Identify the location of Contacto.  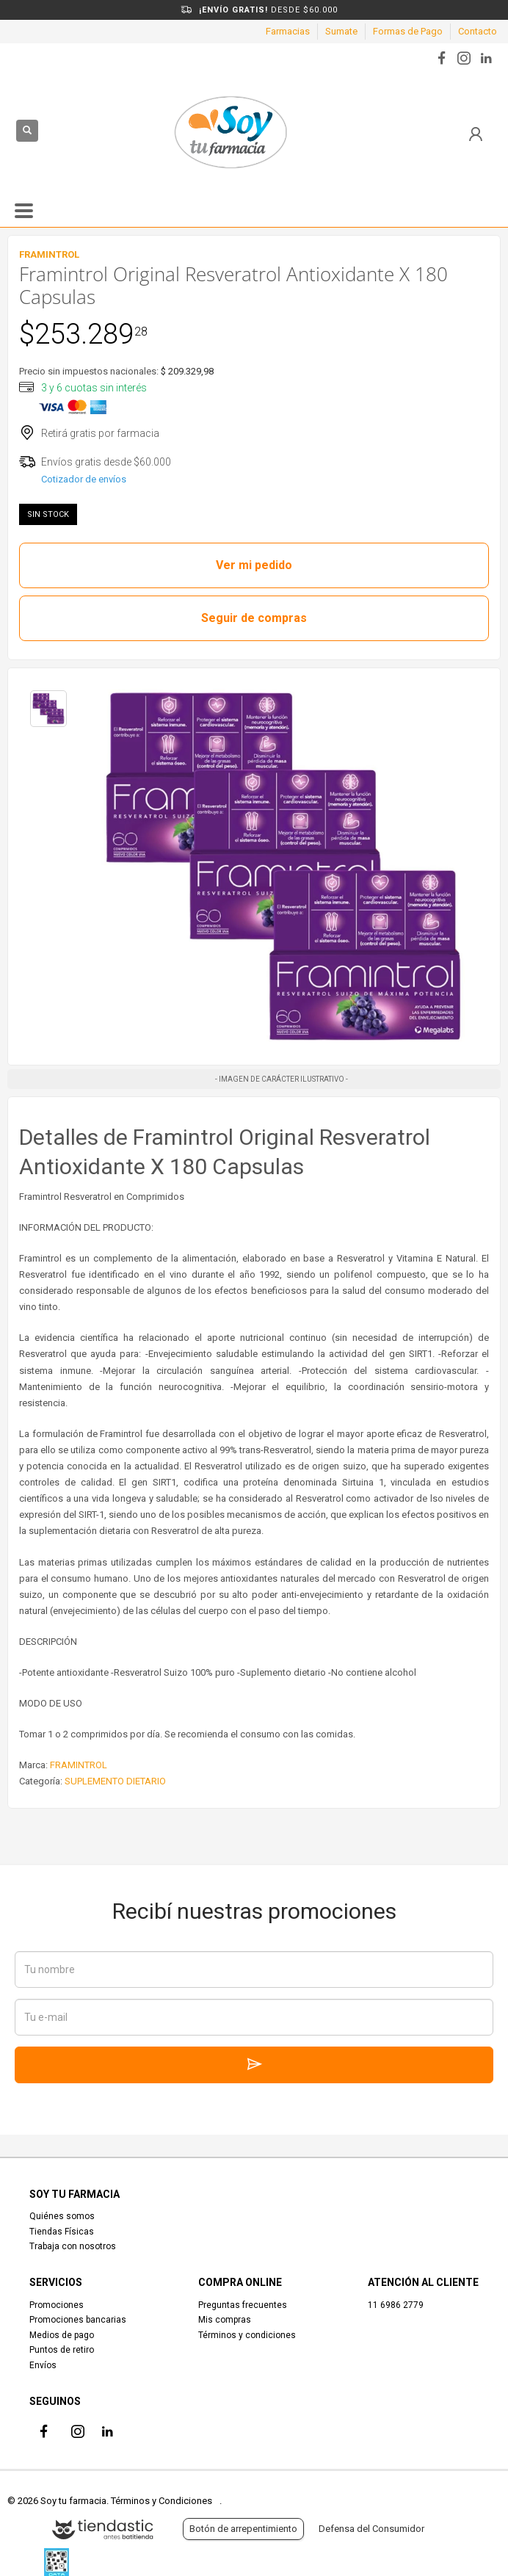
(477, 31).